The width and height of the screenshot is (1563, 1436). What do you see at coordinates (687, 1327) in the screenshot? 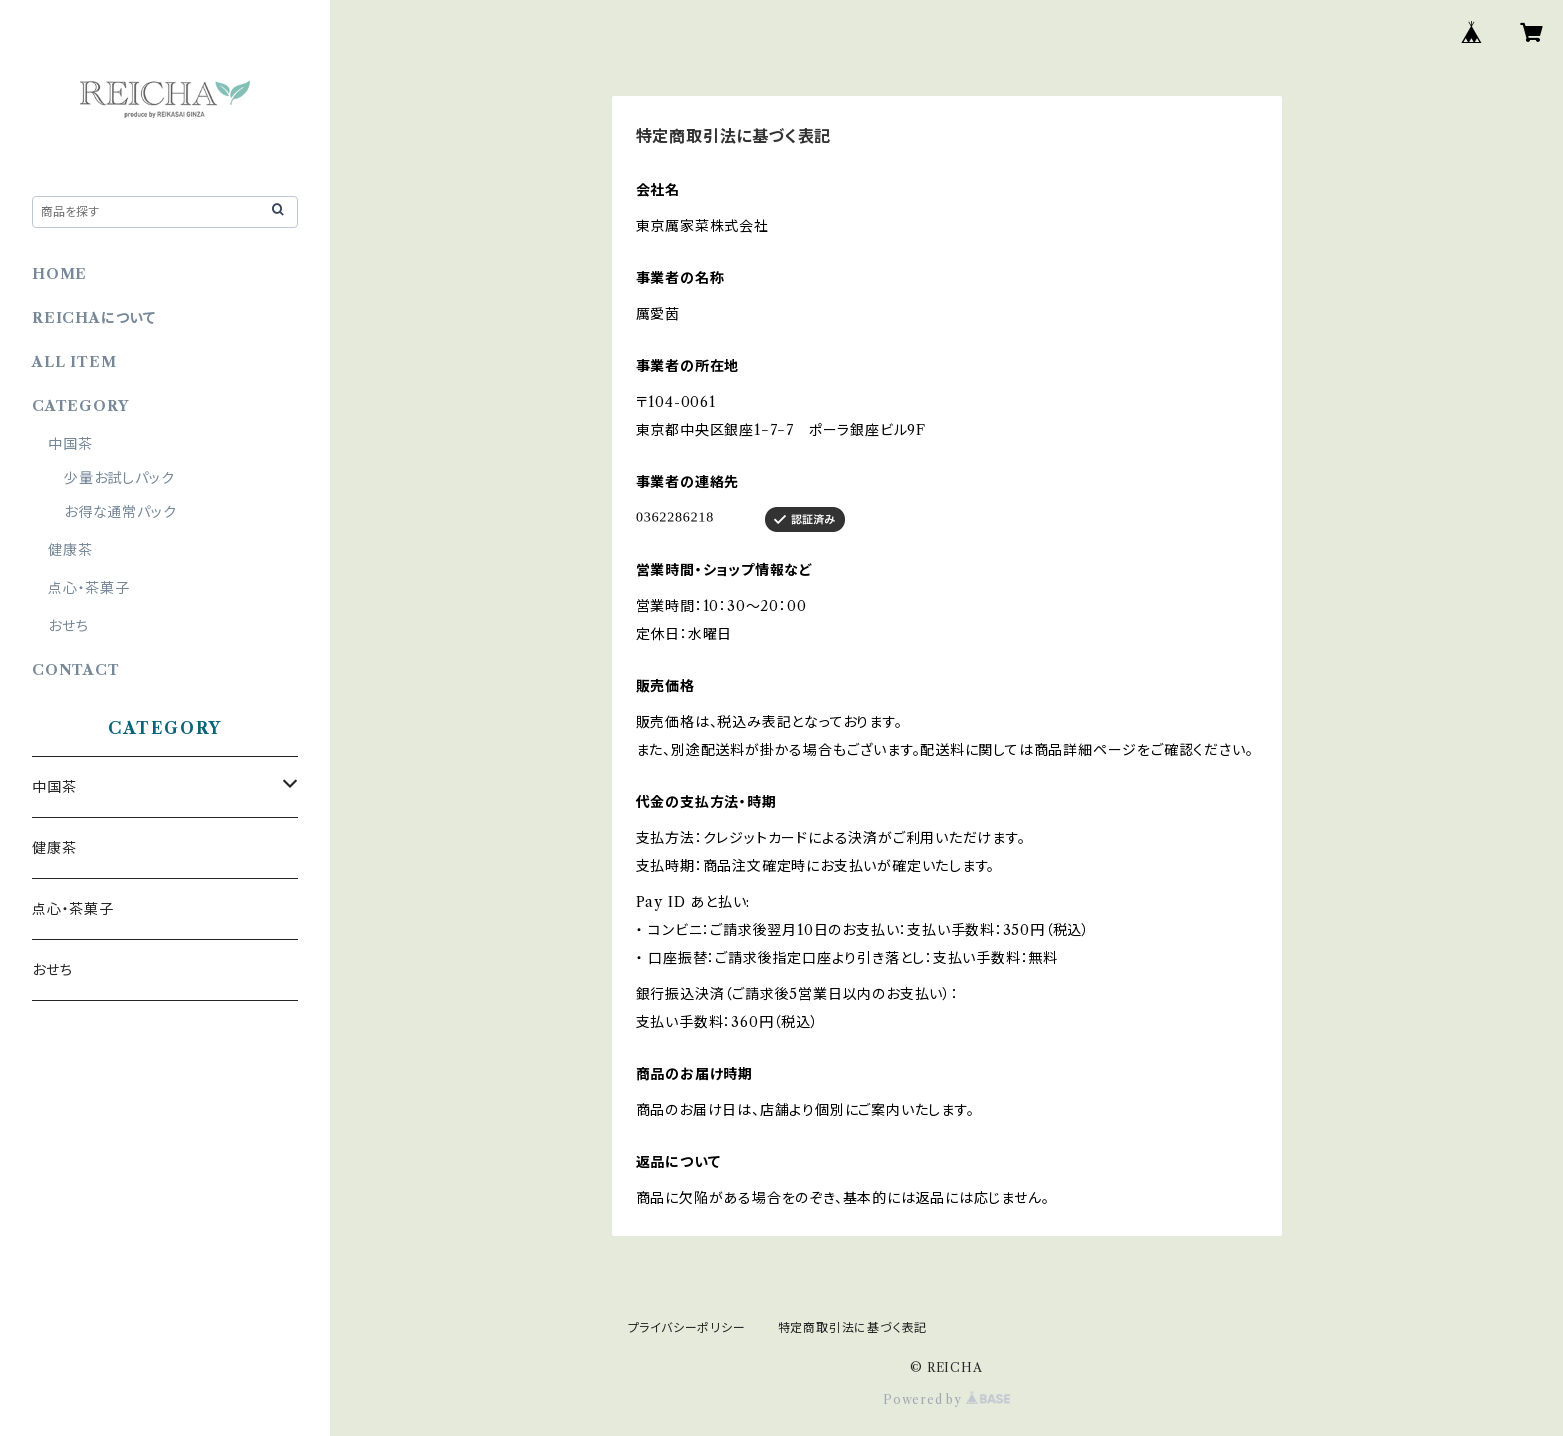
I see `プライバシーポリシー` at bounding box center [687, 1327].